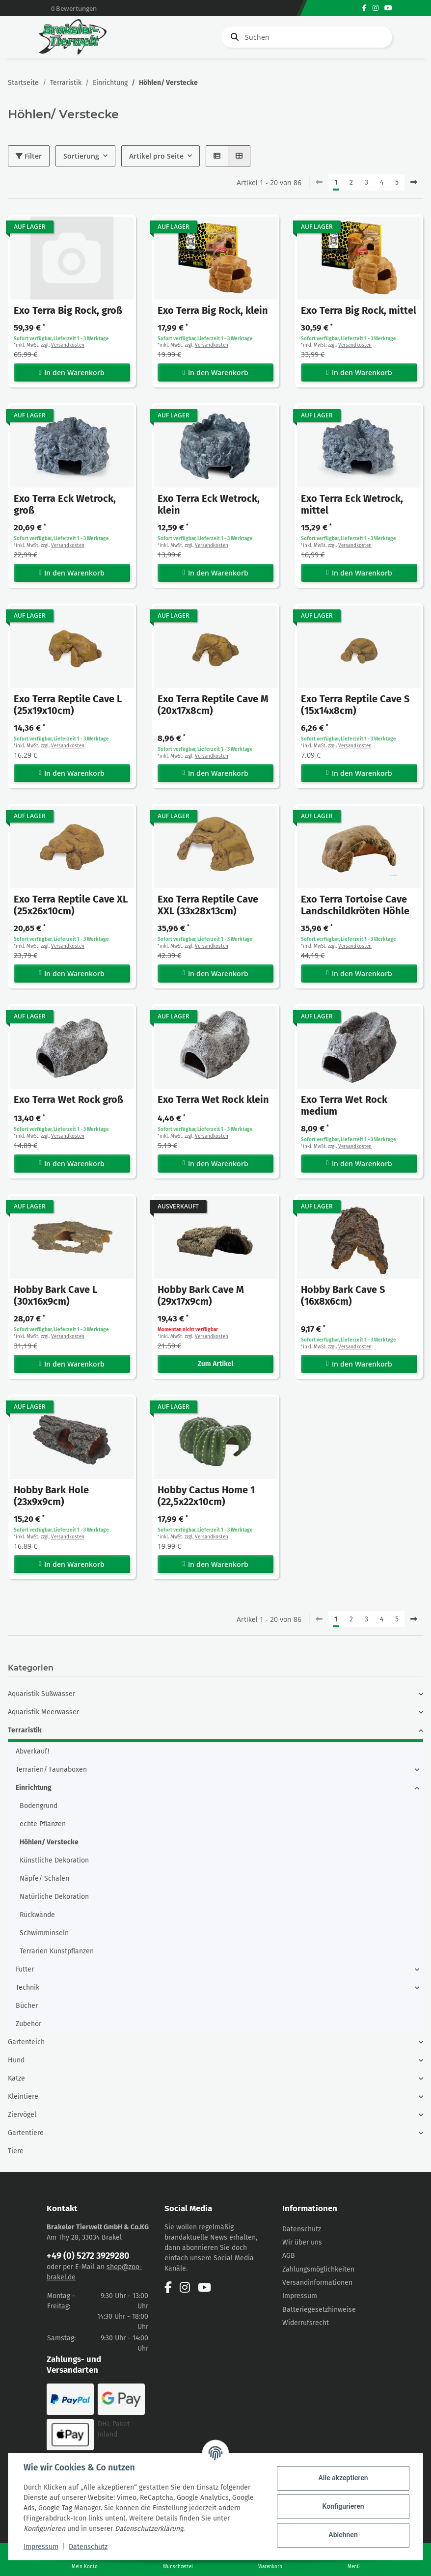 The height and width of the screenshot is (2576, 431). I want to click on Impressum, so click(299, 2296).